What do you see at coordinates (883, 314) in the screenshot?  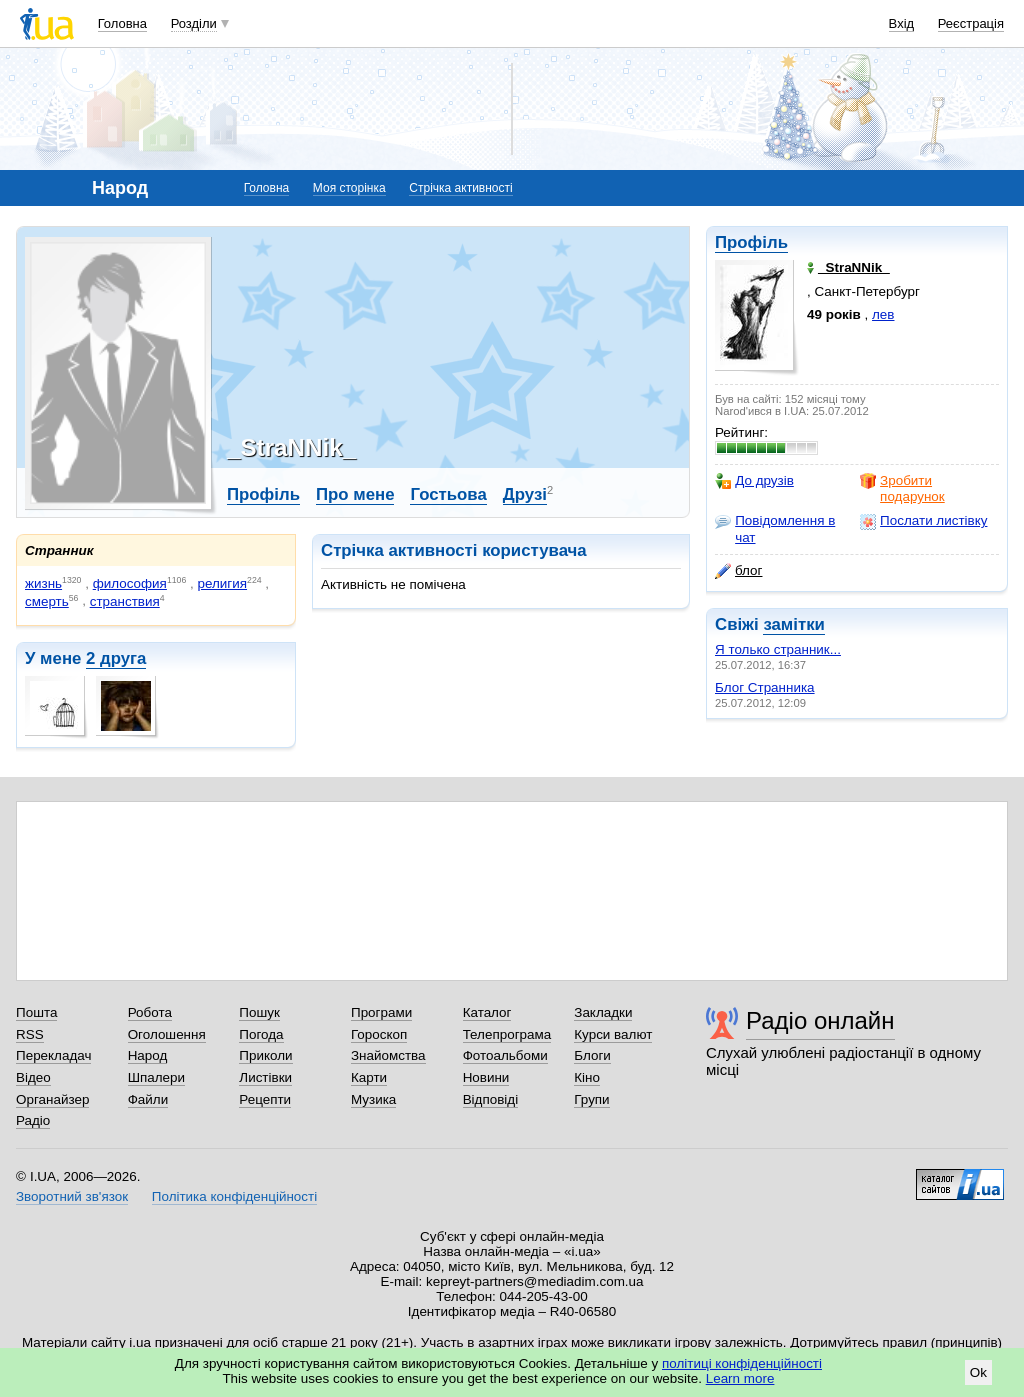 I see `лев` at bounding box center [883, 314].